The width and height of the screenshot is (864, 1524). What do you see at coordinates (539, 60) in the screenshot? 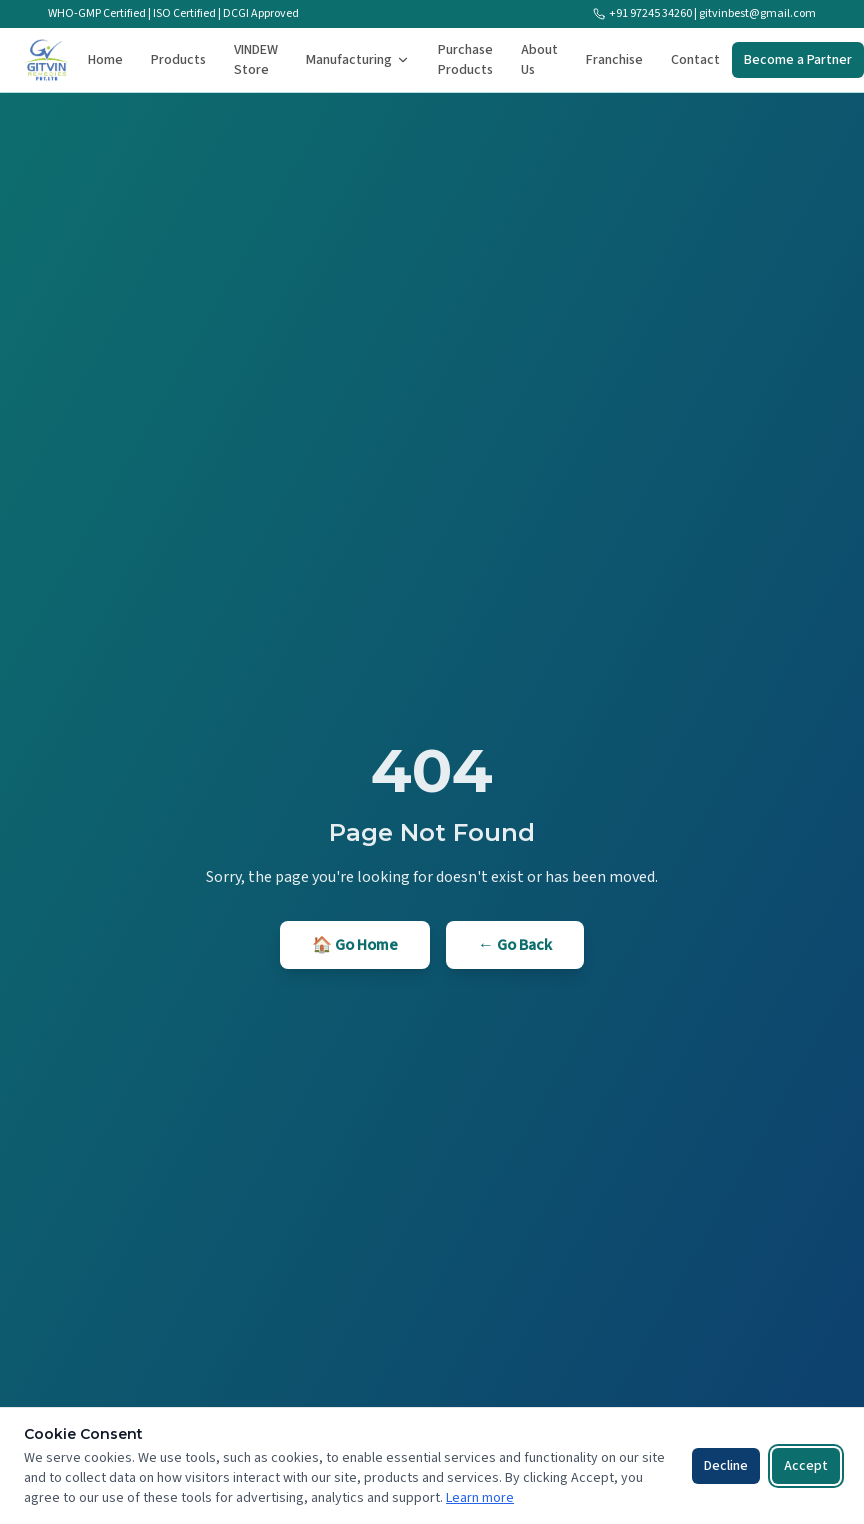
I see `About Us` at bounding box center [539, 60].